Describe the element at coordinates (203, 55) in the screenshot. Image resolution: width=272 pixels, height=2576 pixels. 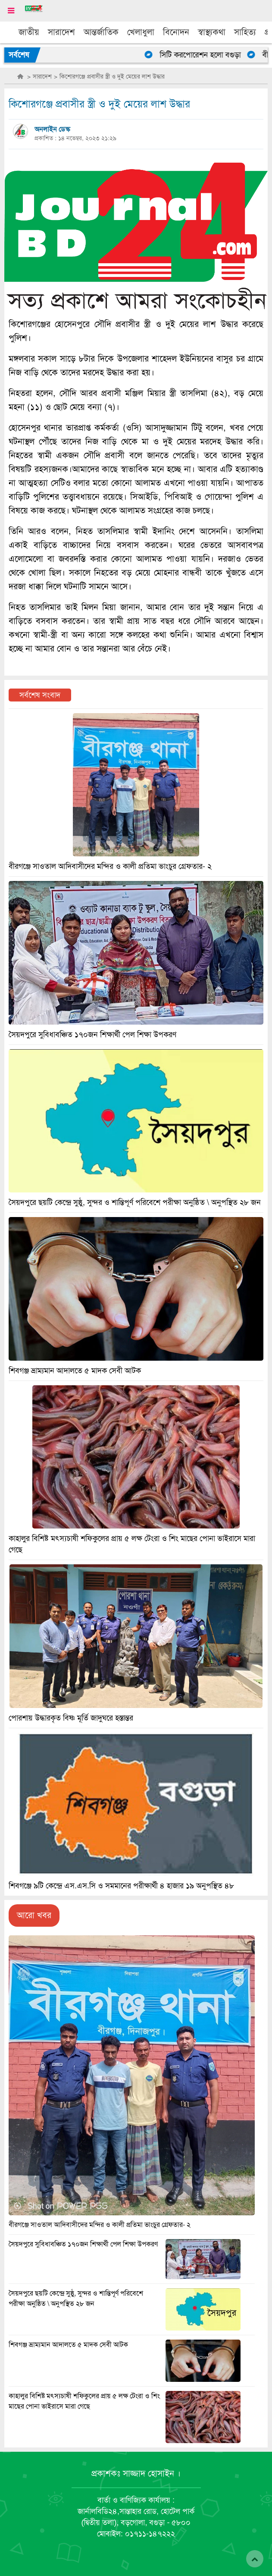
I see `সিটি করপোরেশন হলো বগুড়া` at that location.